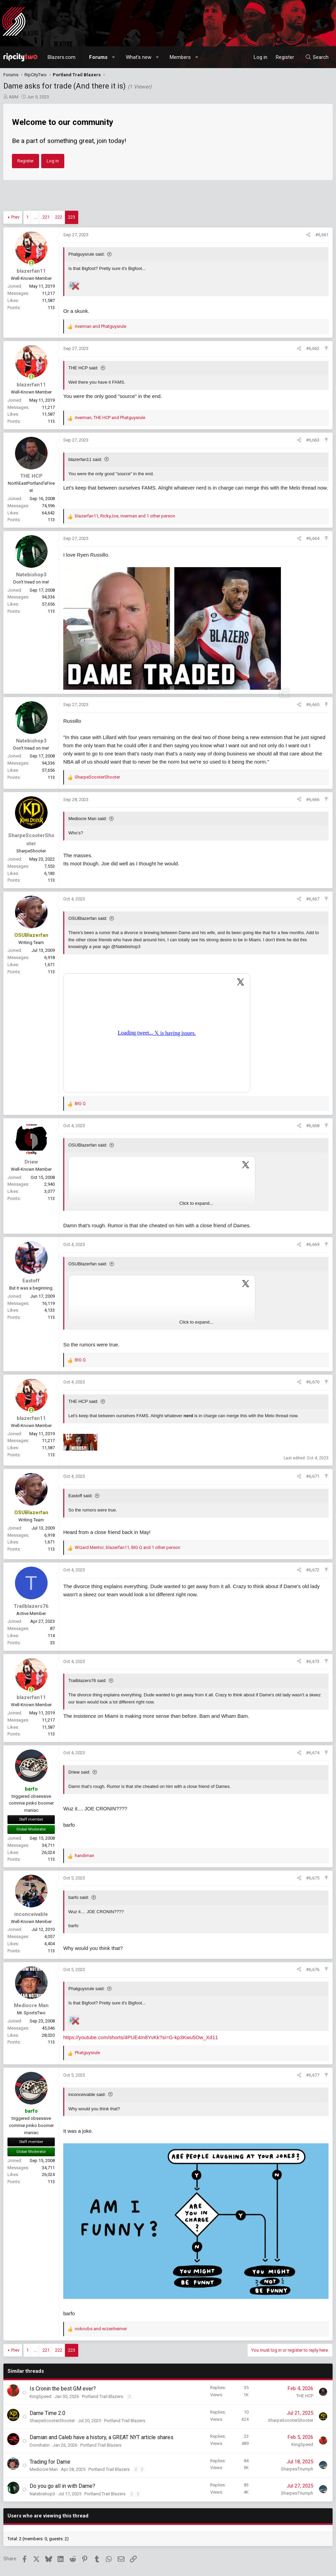 The height and width of the screenshot is (2576, 336). Describe the element at coordinates (40, 2445) in the screenshot. I see `Domihatin` at that location.